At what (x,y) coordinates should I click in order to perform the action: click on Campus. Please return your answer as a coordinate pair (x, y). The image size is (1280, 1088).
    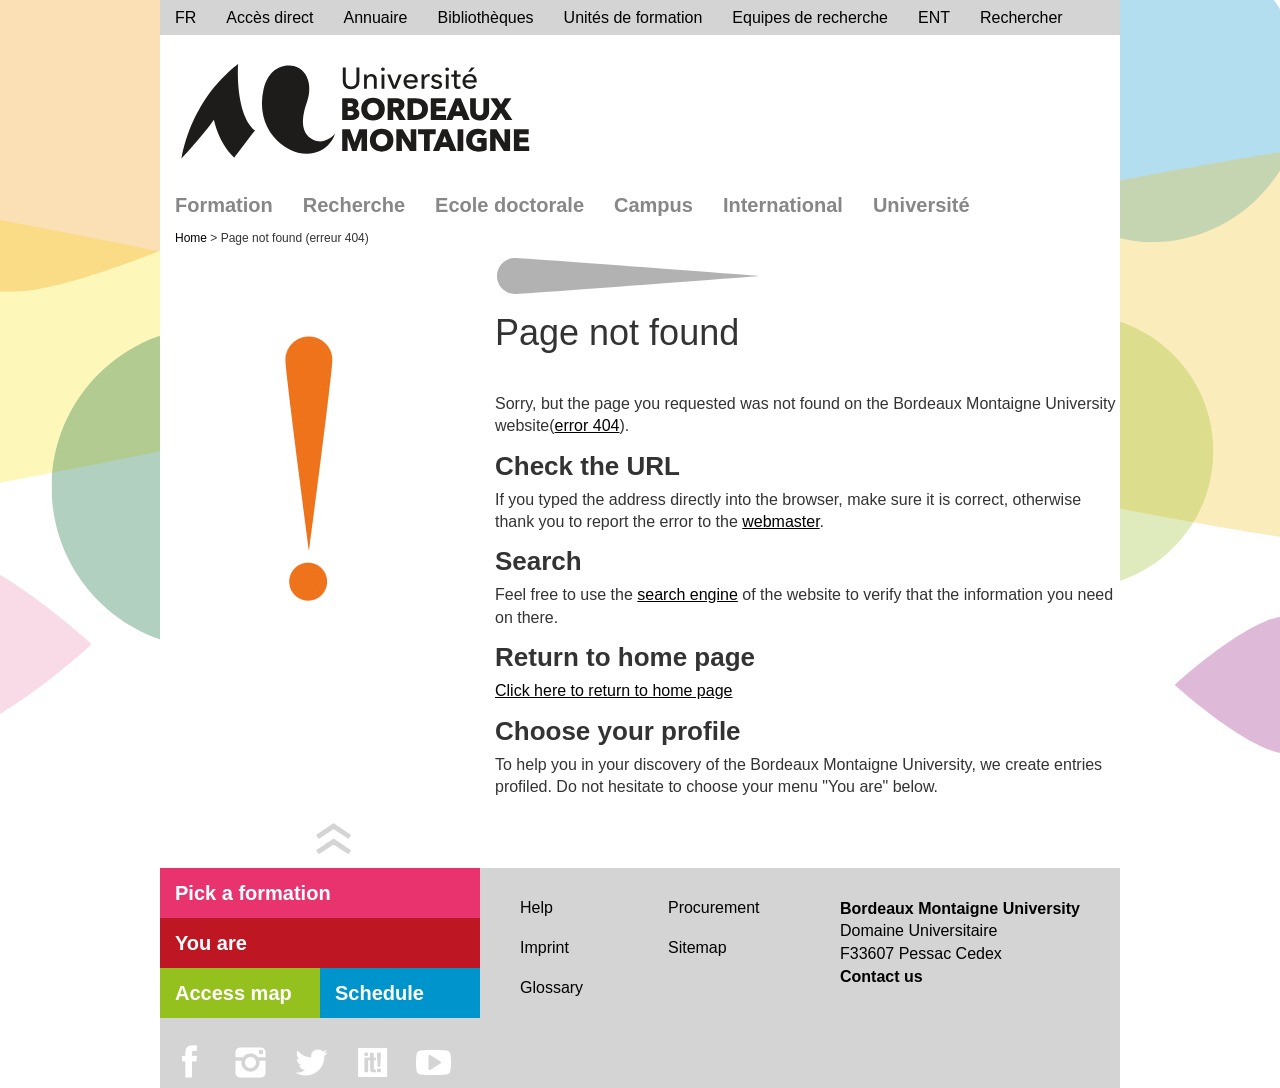
    Looking at the image, I should click on (653, 205).